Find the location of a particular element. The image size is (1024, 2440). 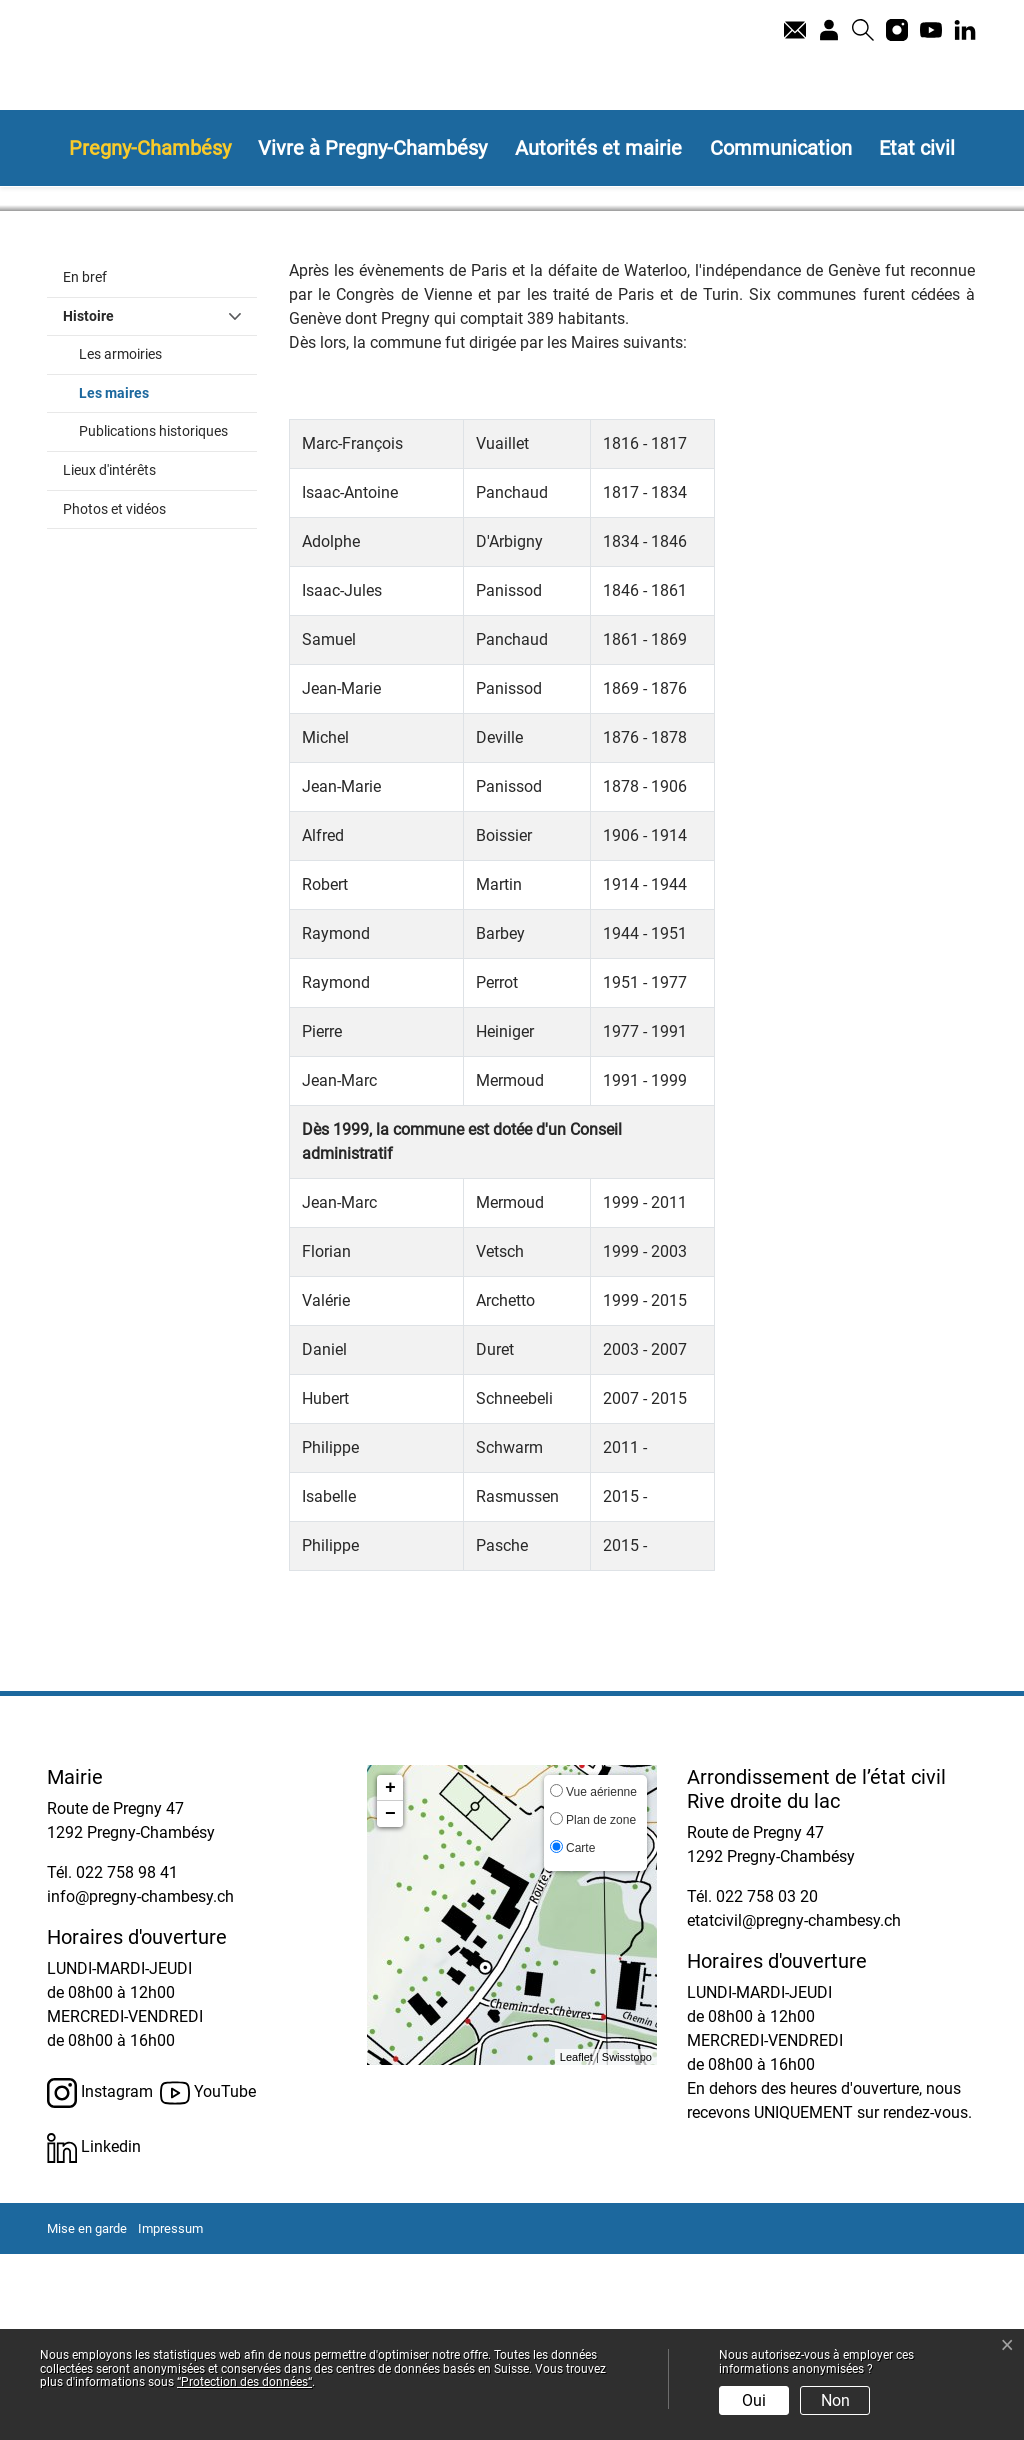

Swisstopo is located at coordinates (627, 2242).